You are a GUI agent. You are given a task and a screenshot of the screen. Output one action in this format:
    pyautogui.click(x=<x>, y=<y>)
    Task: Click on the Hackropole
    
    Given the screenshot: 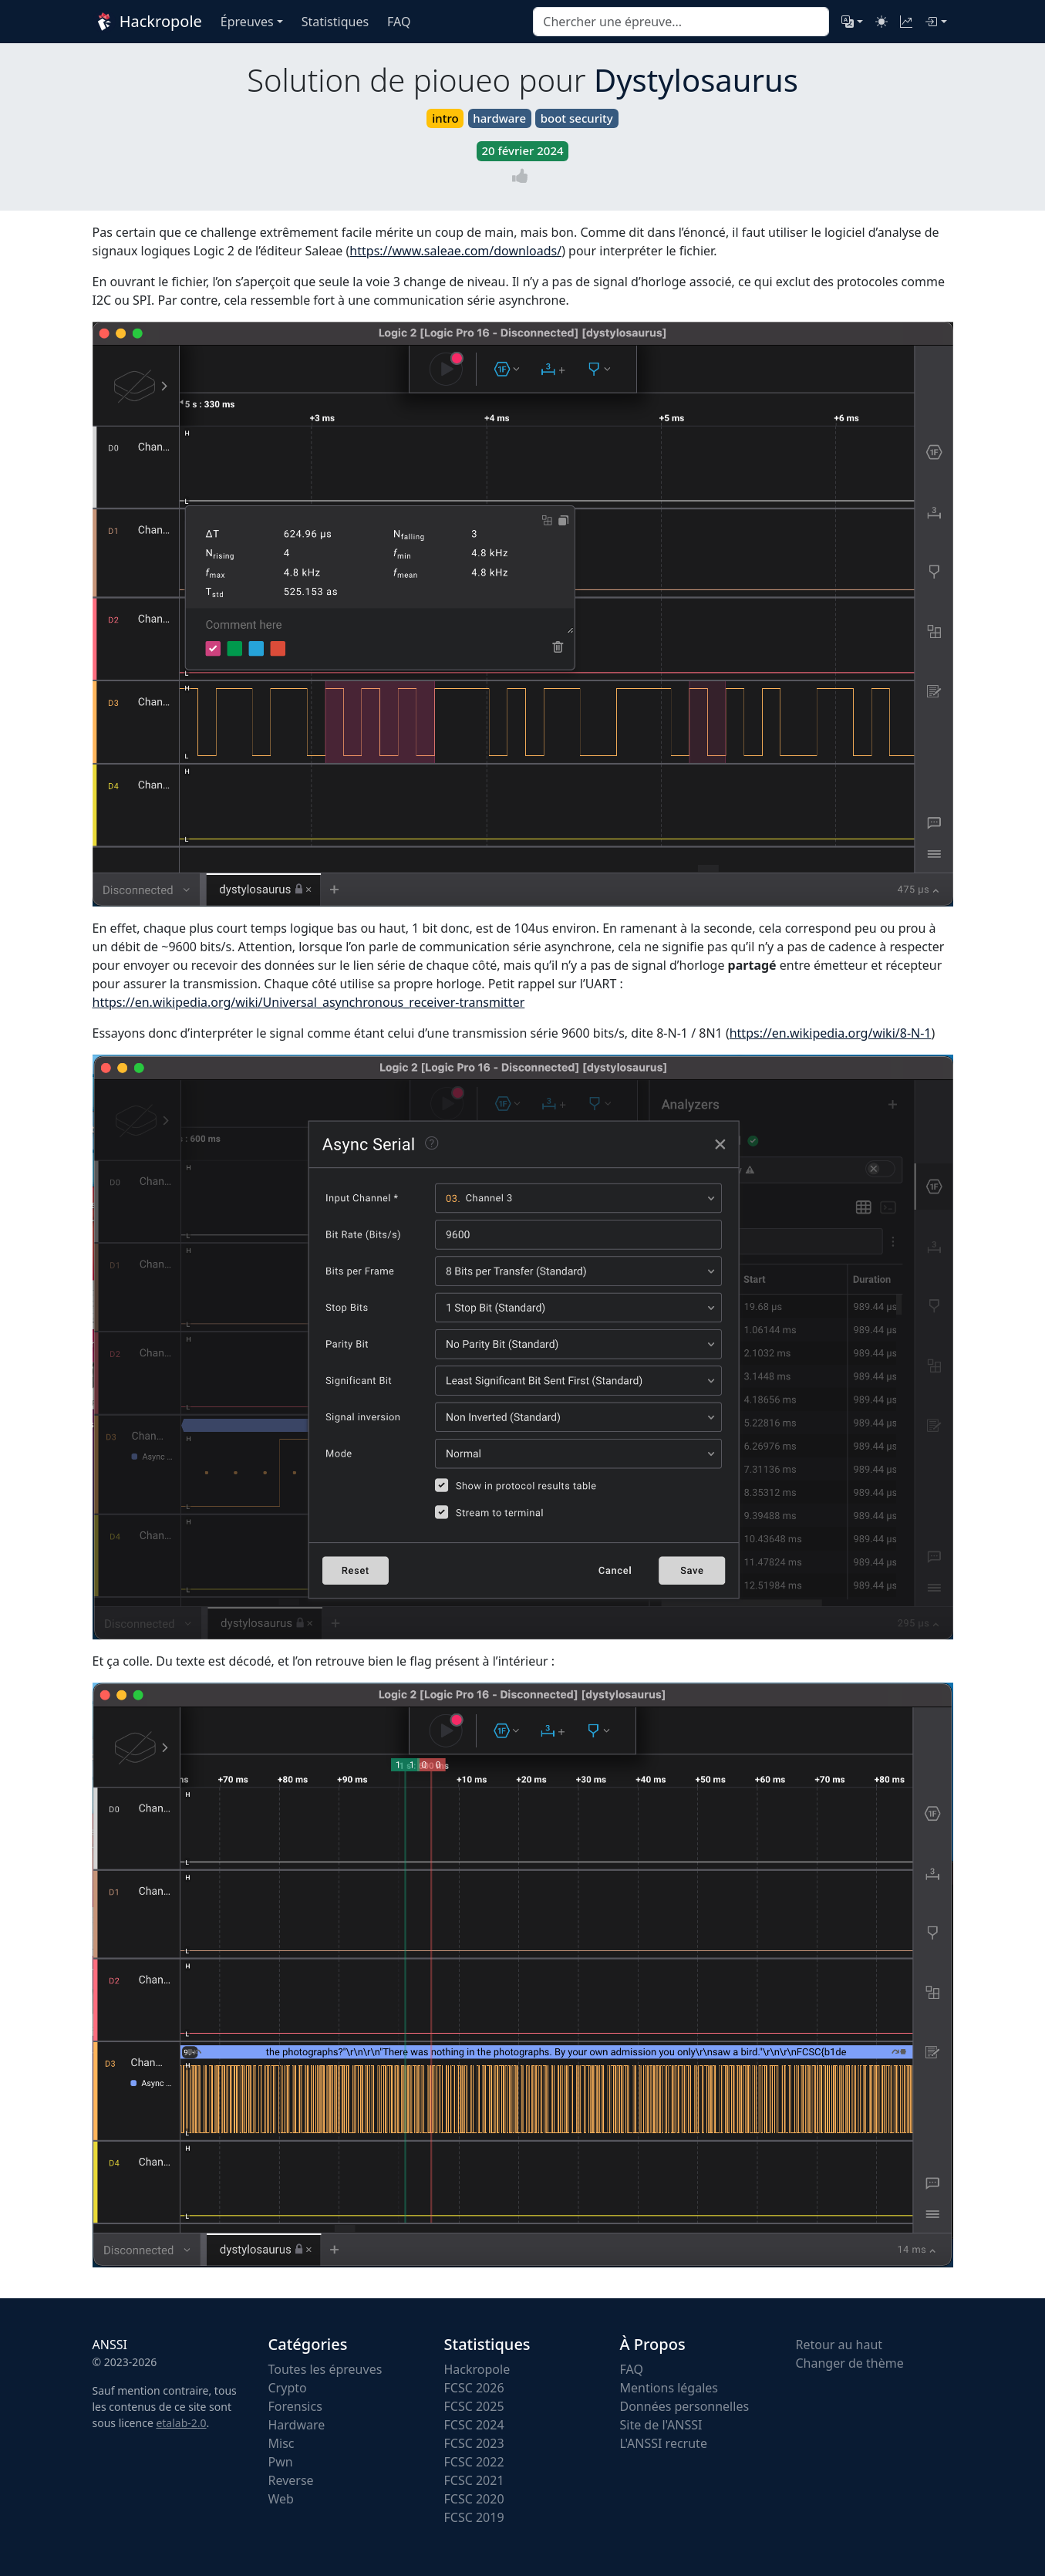 What is the action you would take?
    pyautogui.click(x=147, y=21)
    